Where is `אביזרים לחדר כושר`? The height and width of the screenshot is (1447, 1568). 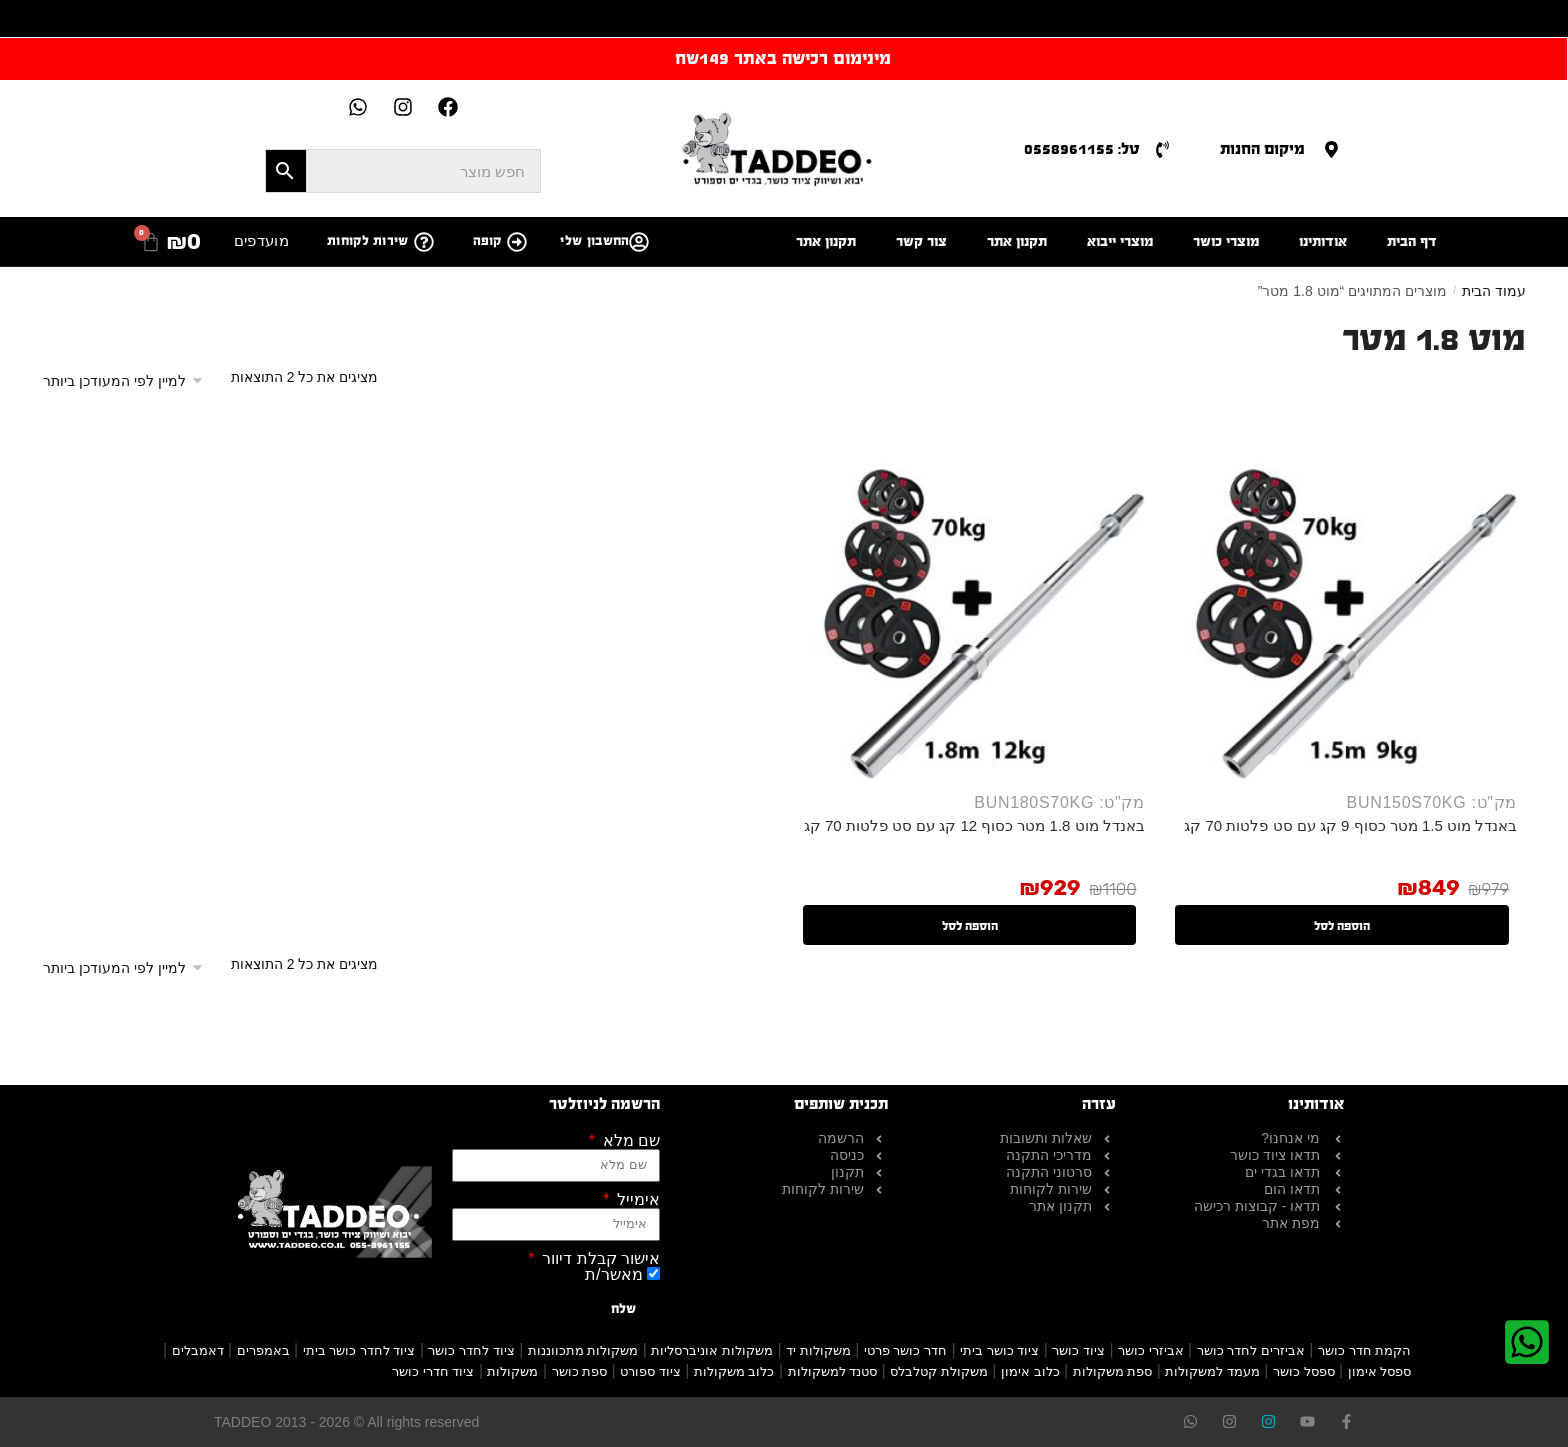
אביזרים לחדר כושר is located at coordinates (1251, 1350).